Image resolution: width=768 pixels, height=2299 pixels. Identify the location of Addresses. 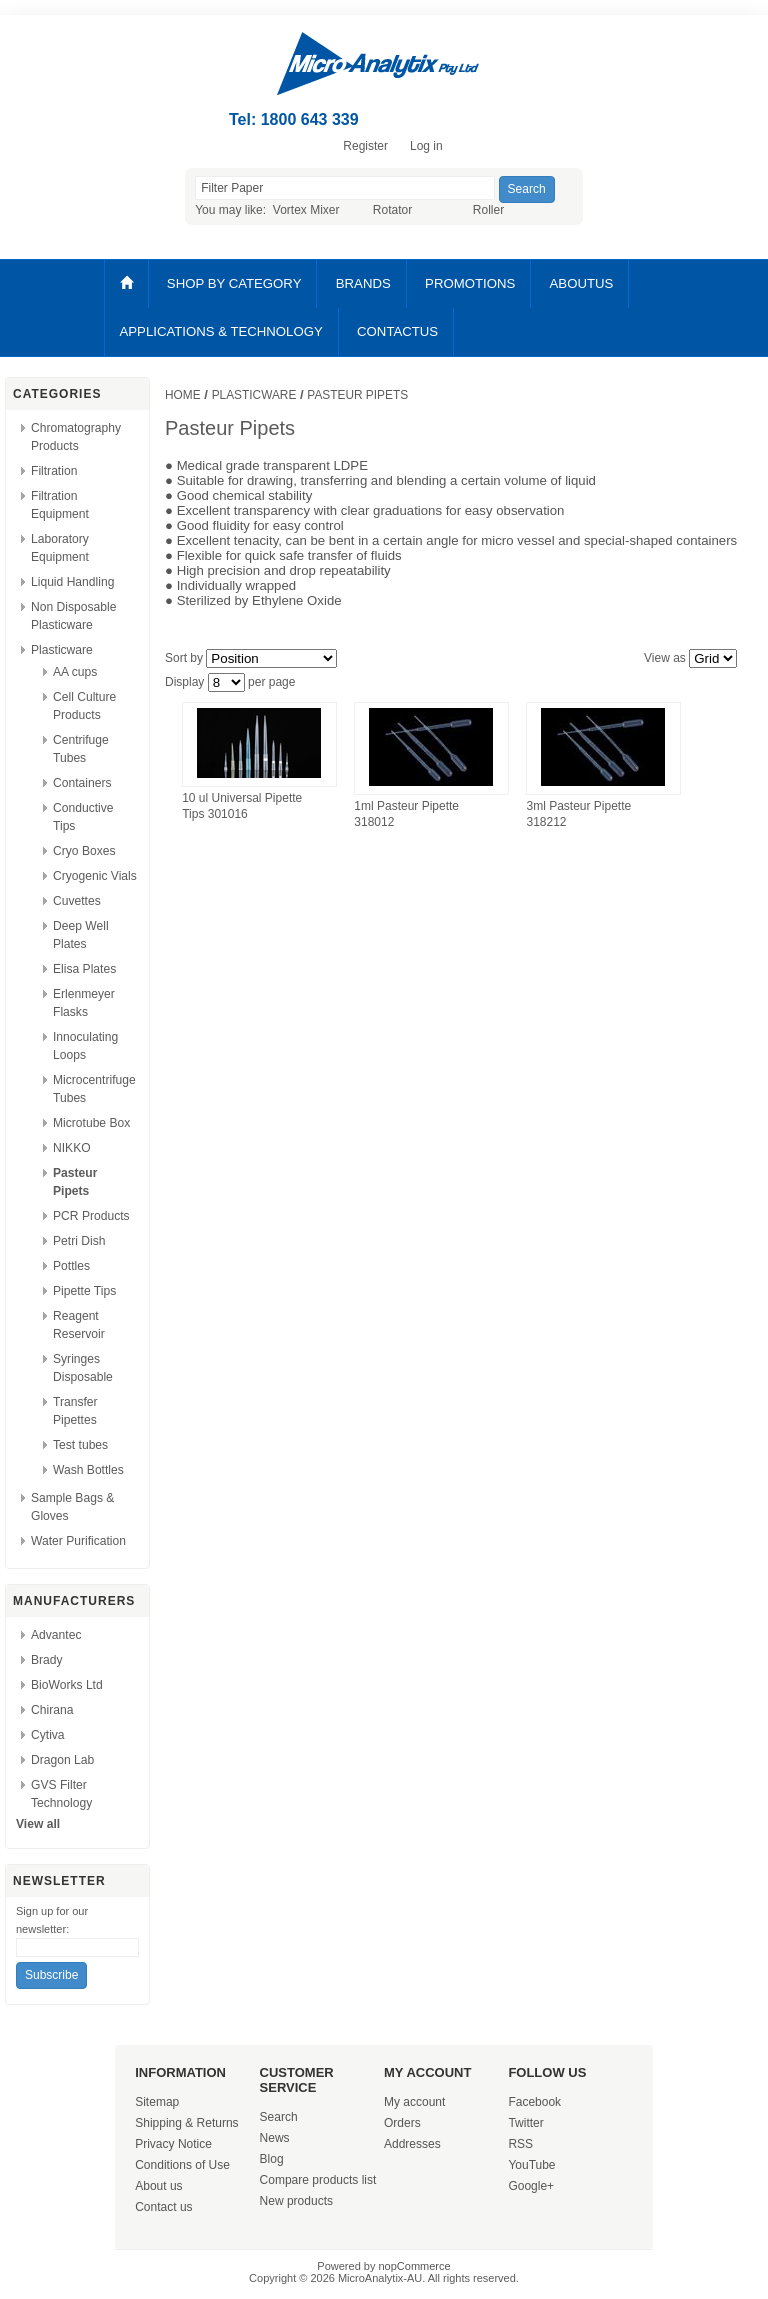
(412, 2144).